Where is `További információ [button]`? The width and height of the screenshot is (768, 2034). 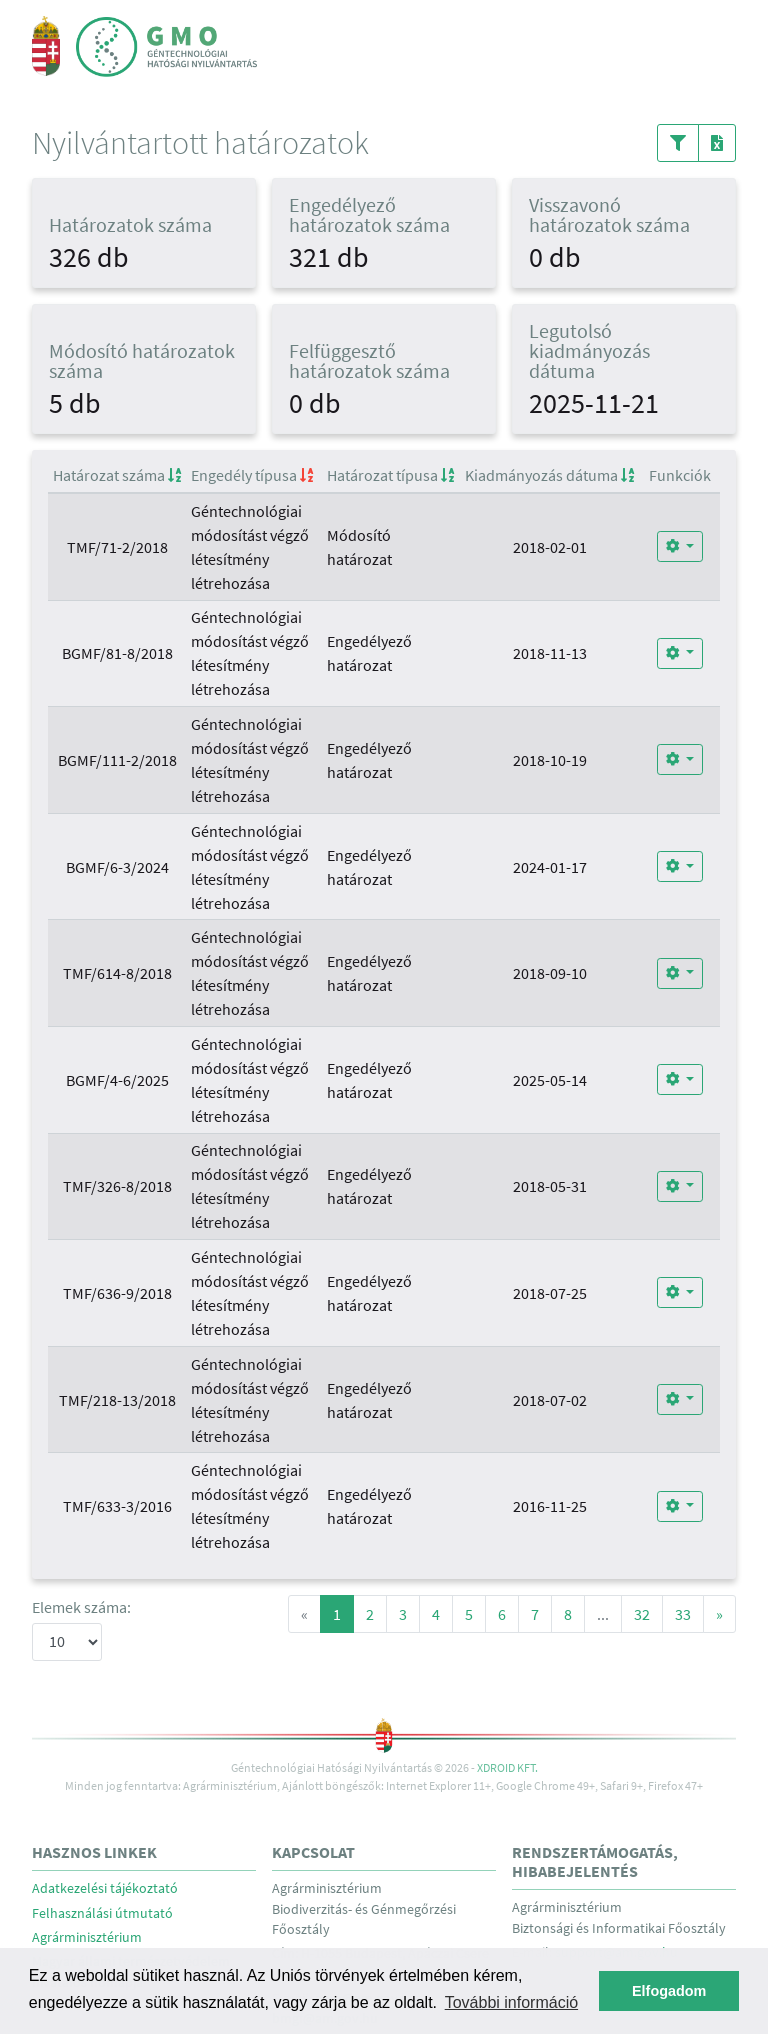
További információ [button] is located at coordinates (511, 2002).